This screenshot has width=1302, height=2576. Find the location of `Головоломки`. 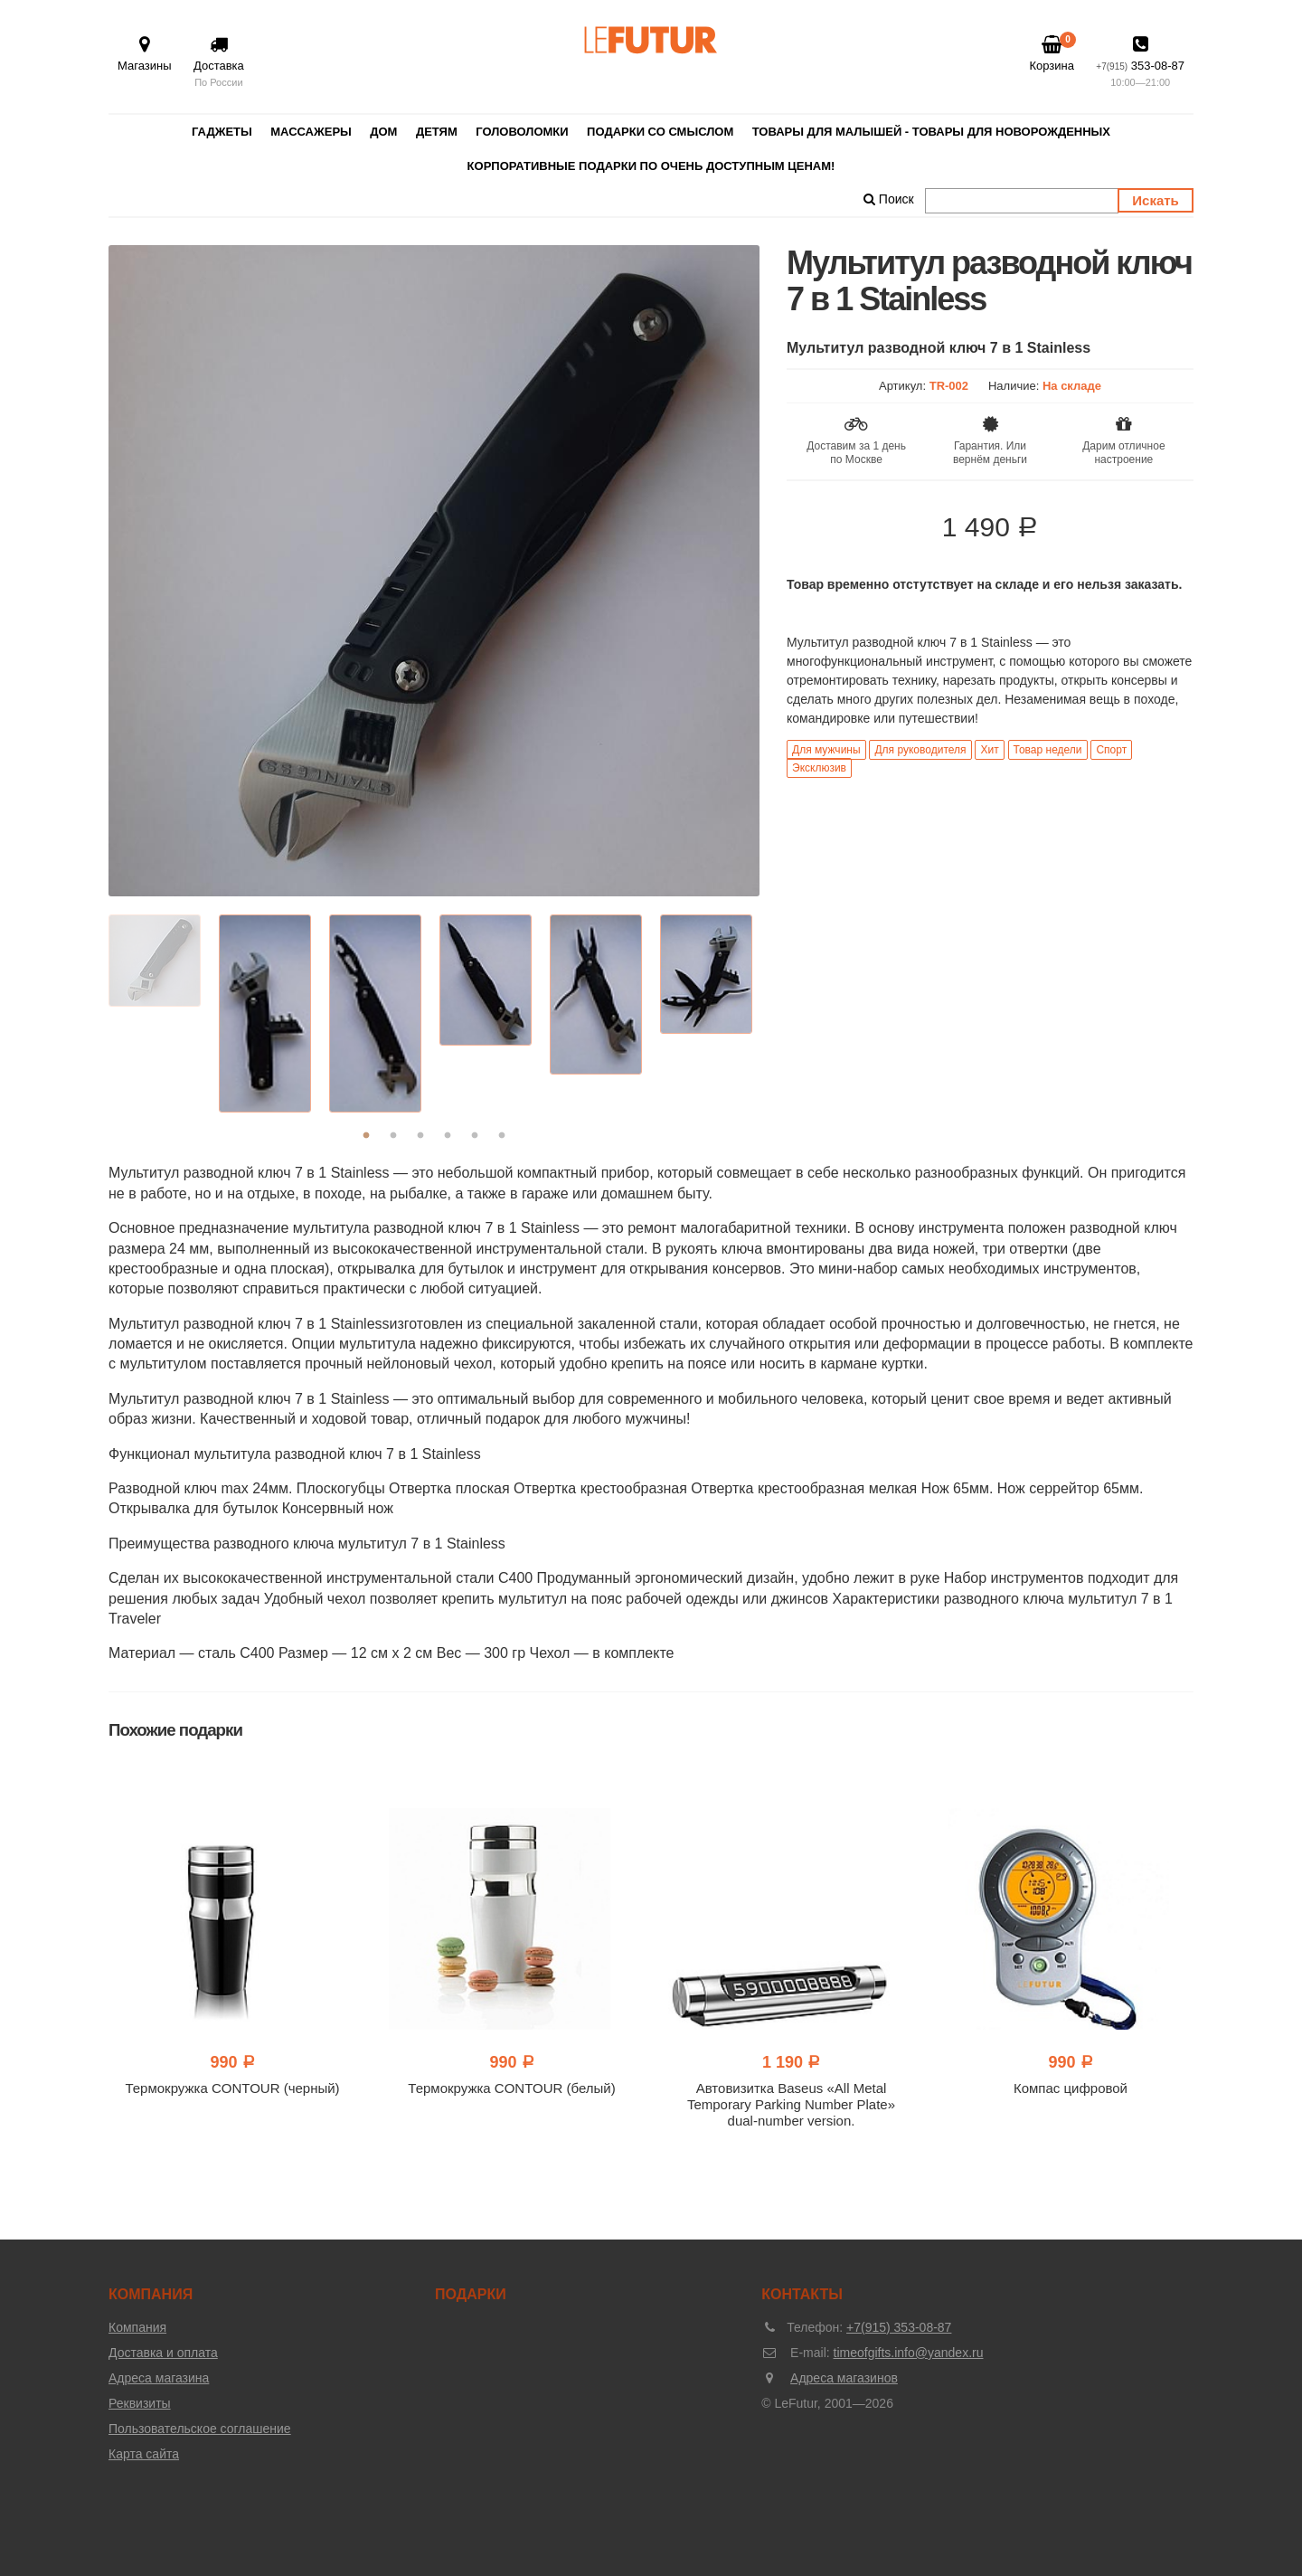

Головоломки is located at coordinates (522, 131).